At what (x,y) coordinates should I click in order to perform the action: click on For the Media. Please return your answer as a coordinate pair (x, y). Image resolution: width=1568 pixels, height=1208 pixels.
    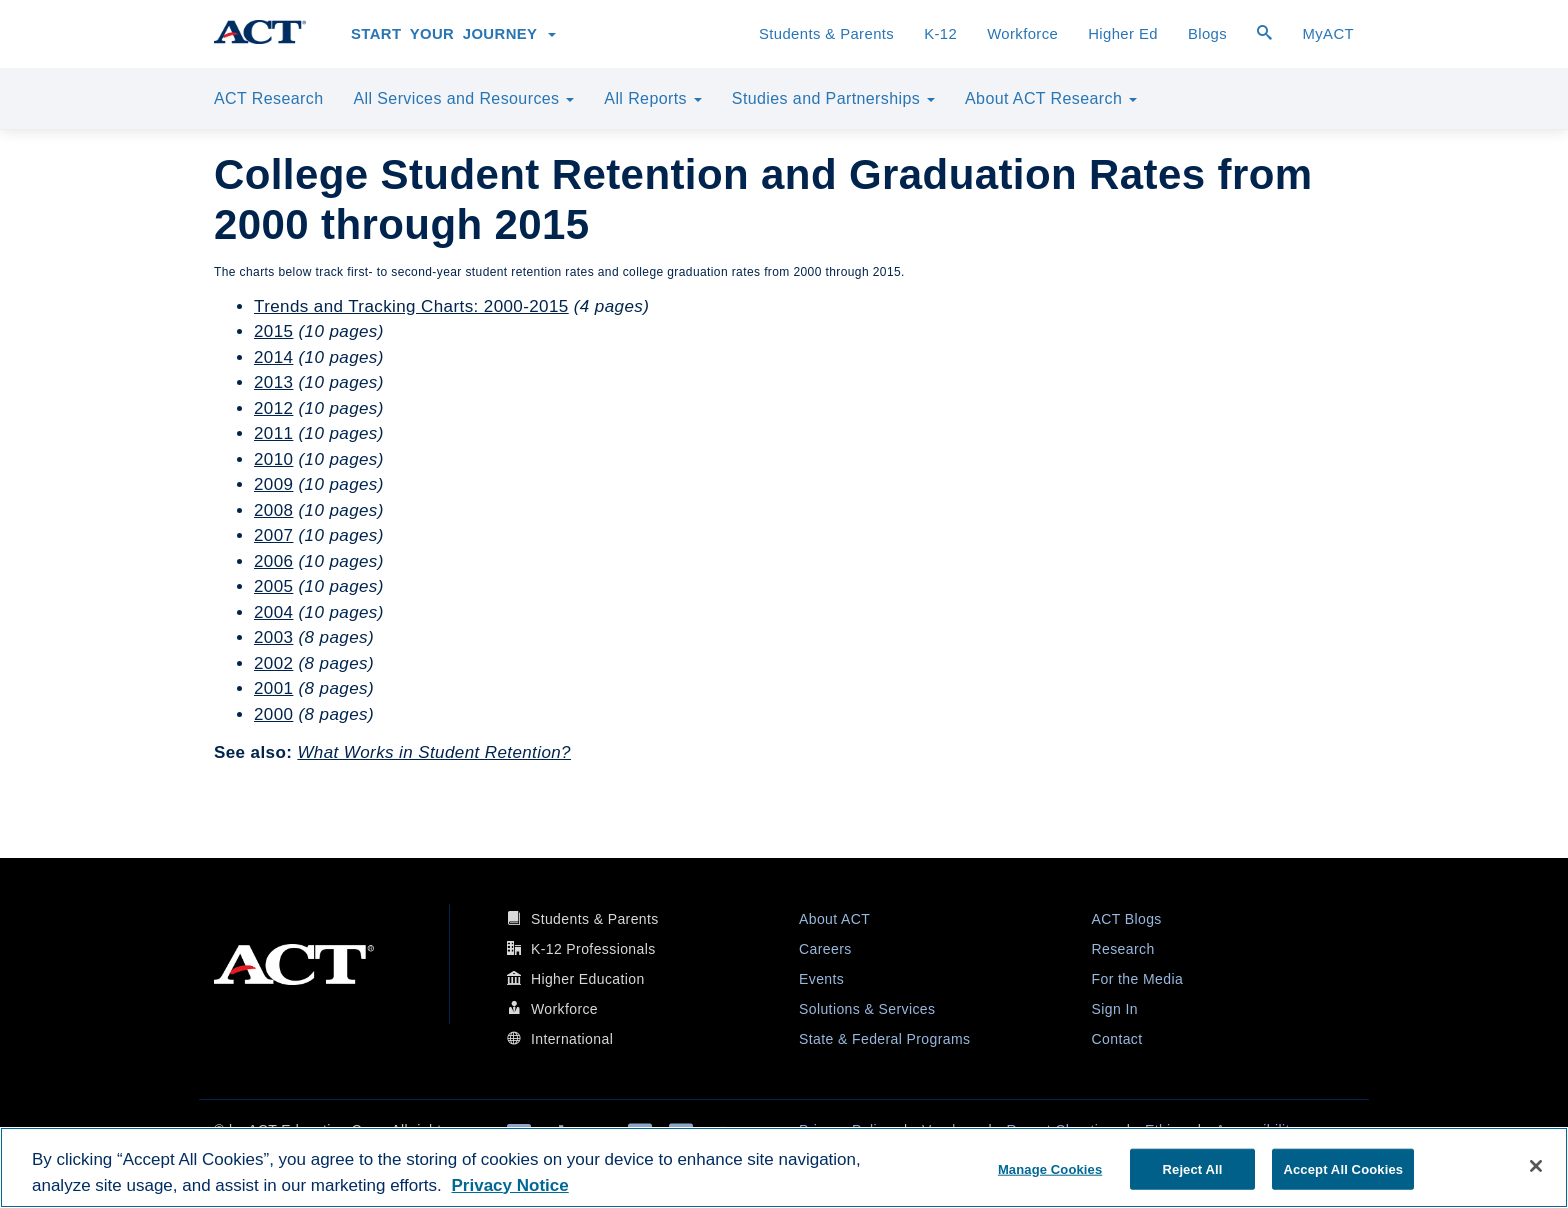
    Looking at the image, I should click on (1138, 979).